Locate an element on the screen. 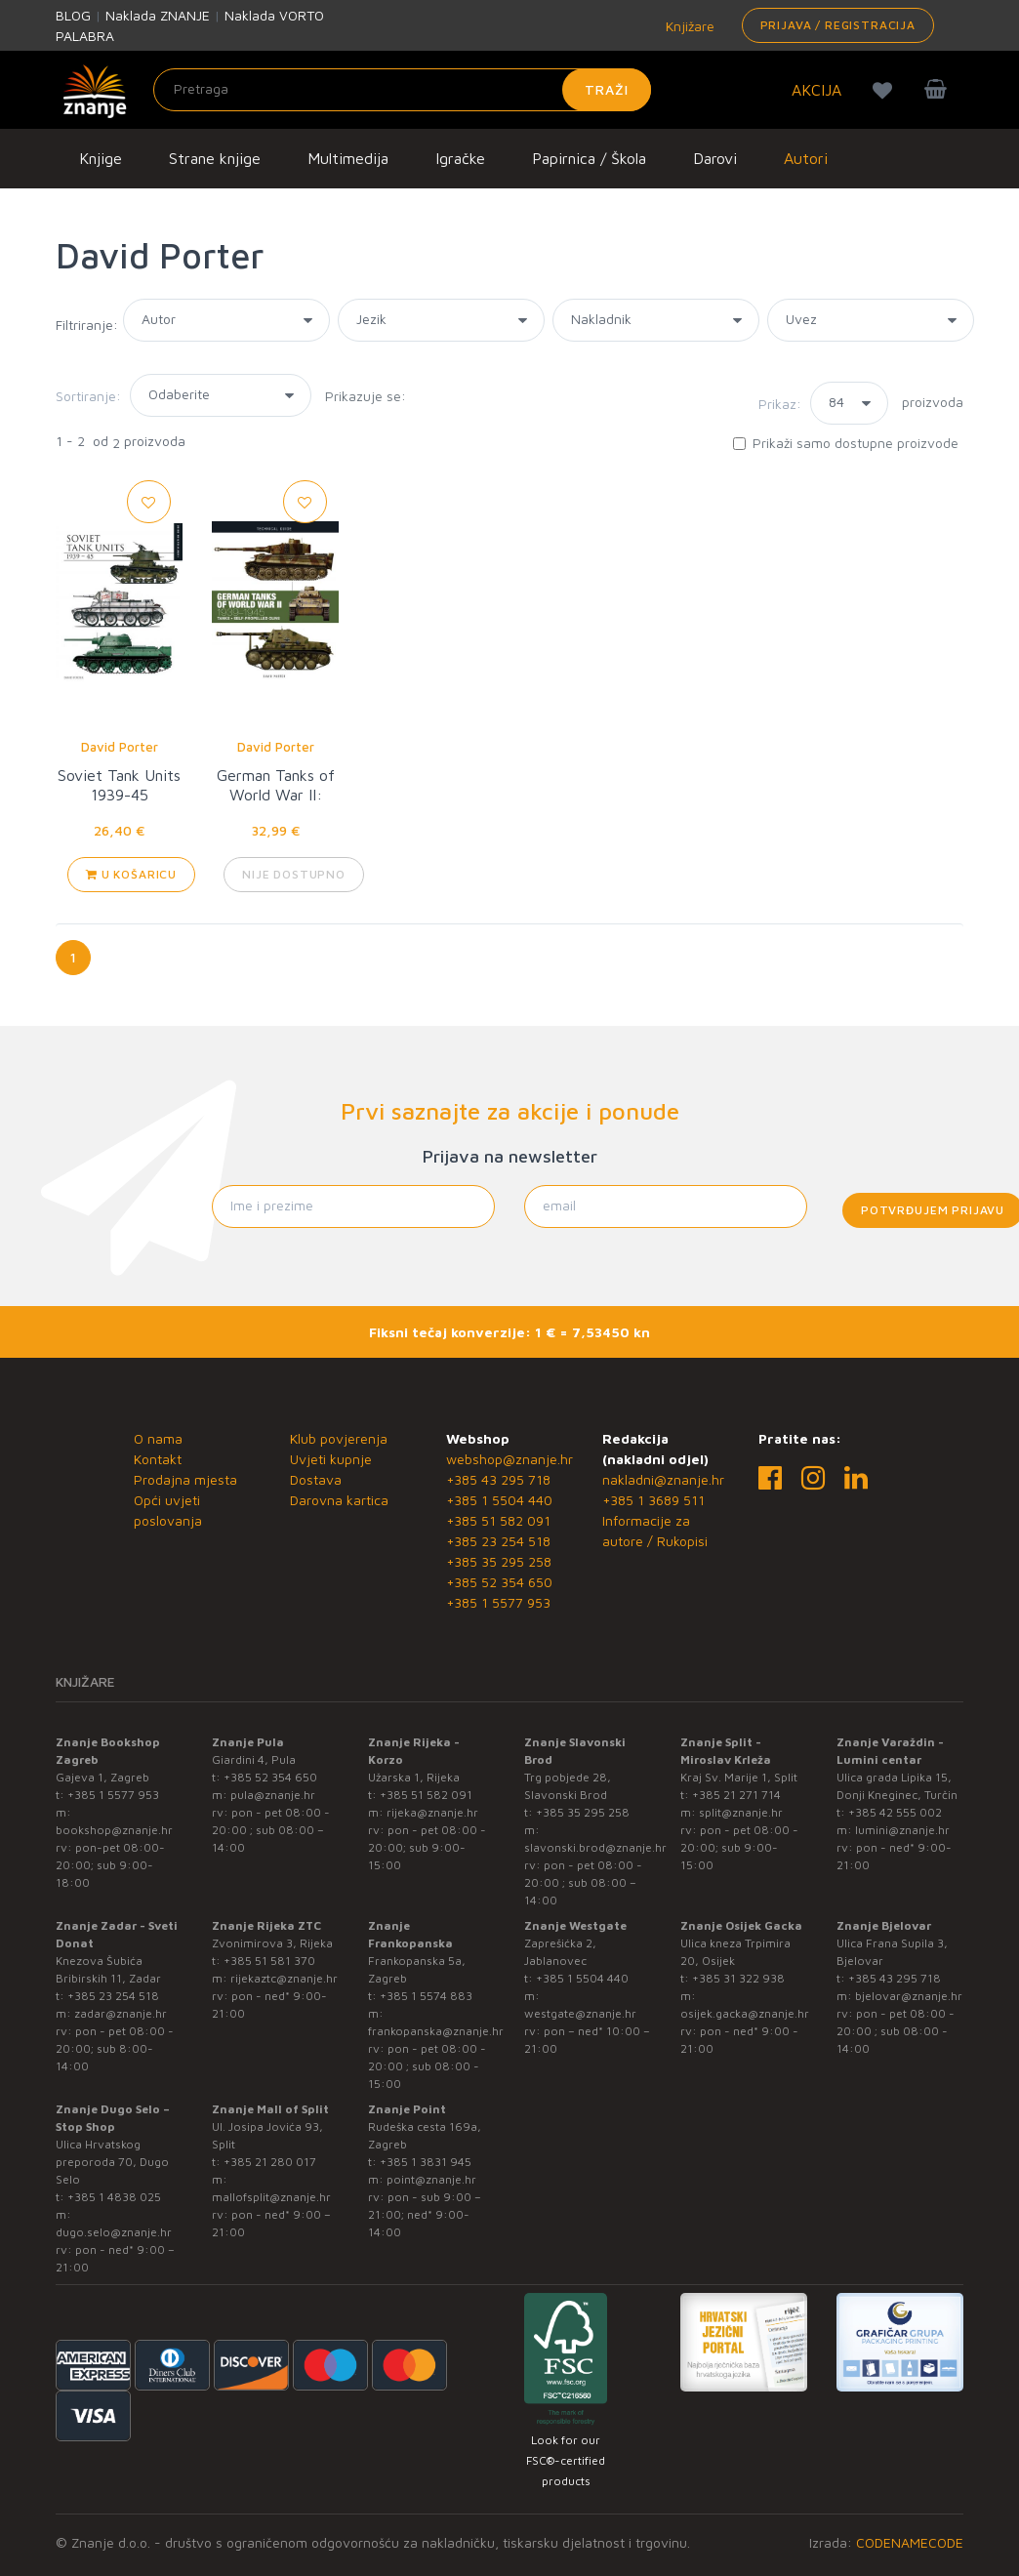  bookshop@znanje.hr is located at coordinates (114, 1829).